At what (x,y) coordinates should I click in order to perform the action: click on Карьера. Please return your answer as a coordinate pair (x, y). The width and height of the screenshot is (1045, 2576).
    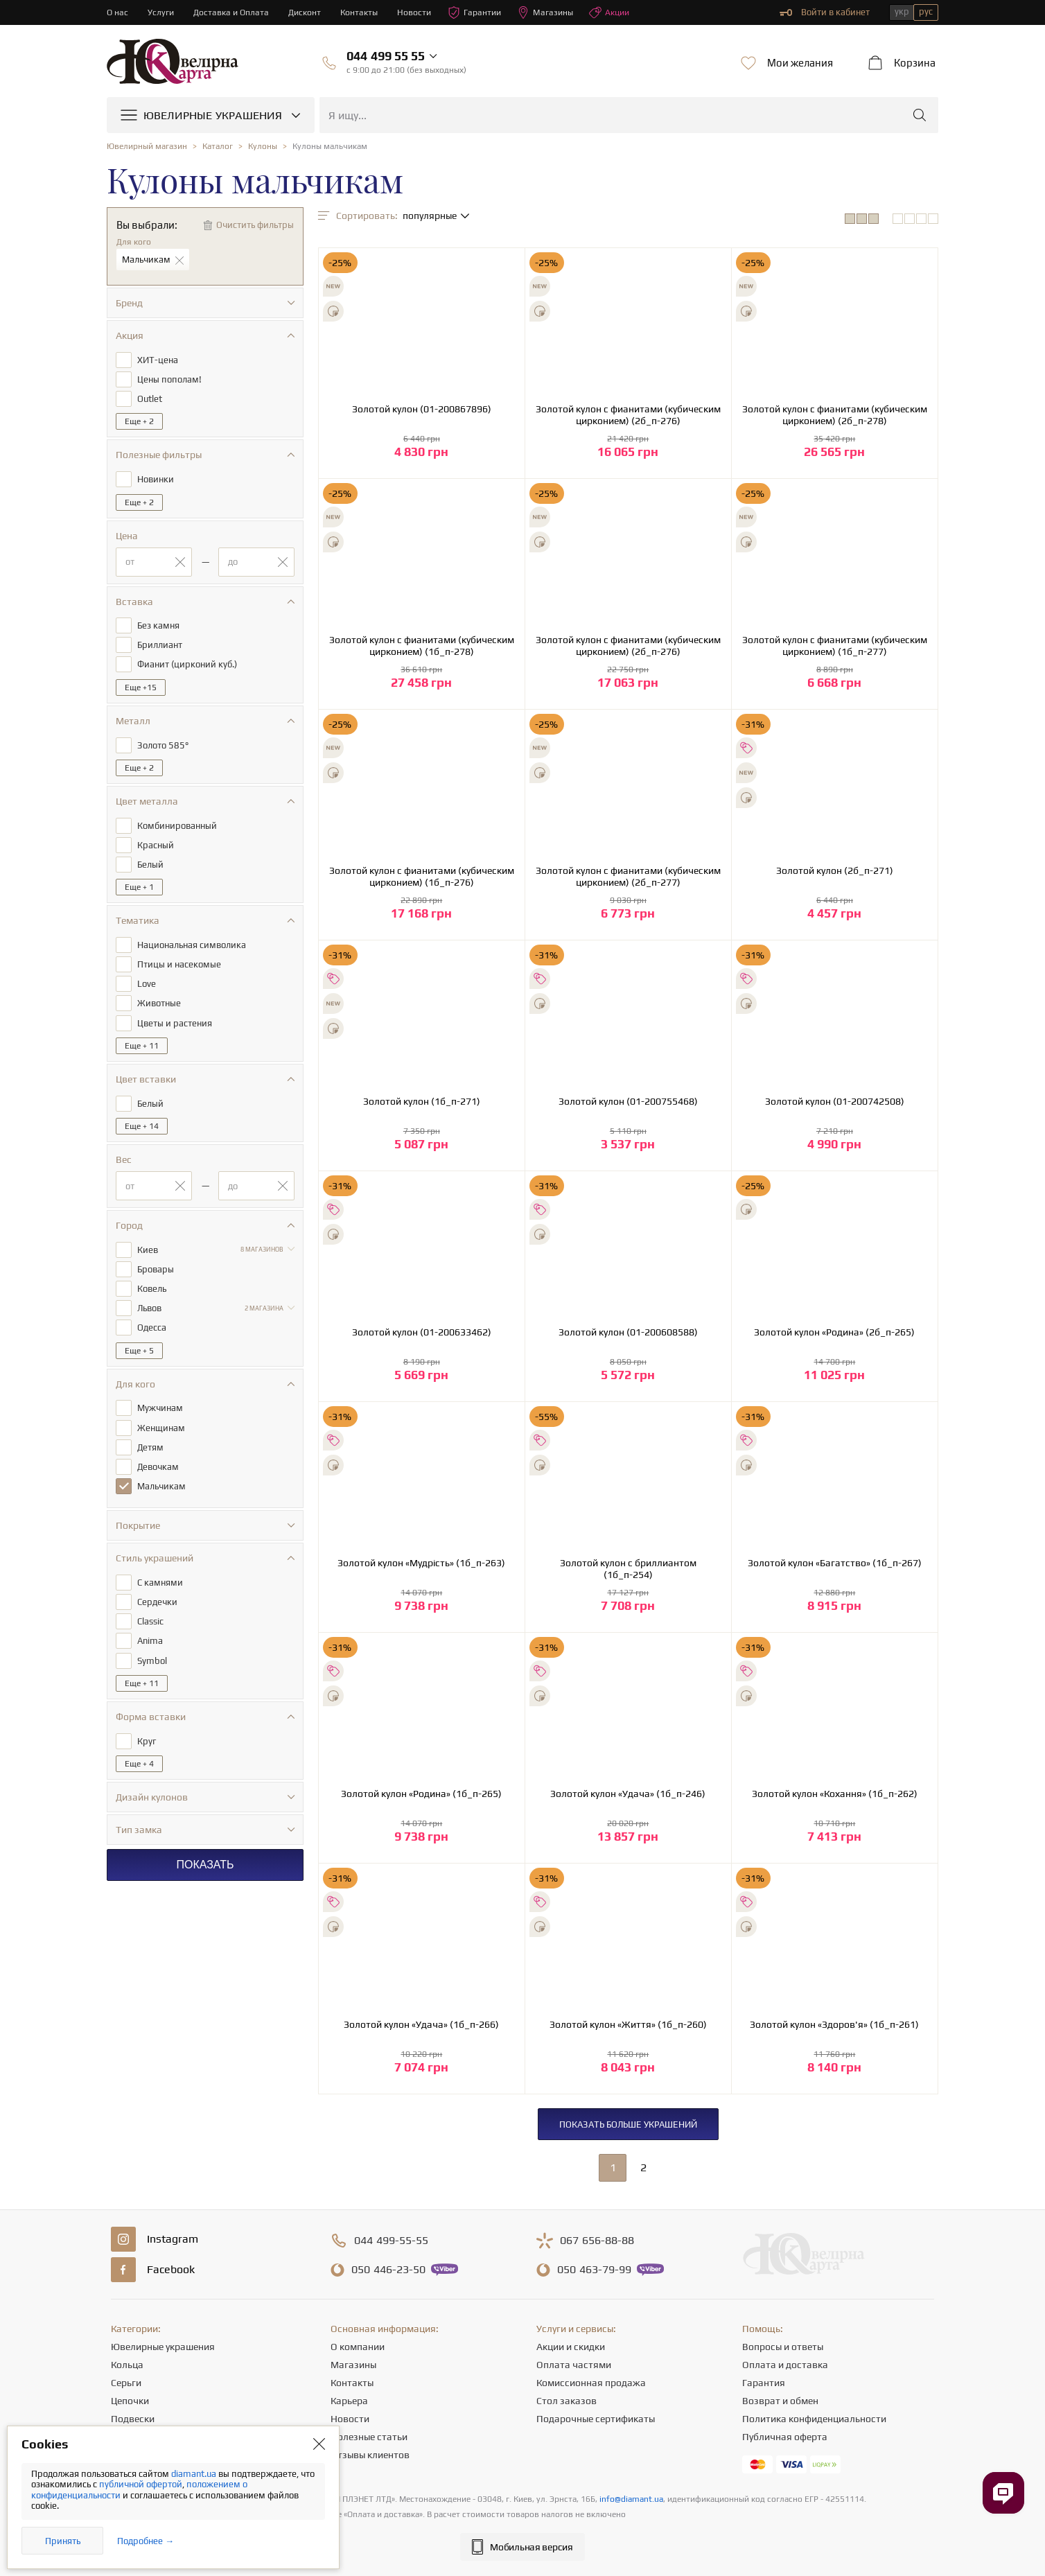
    Looking at the image, I should click on (349, 2401).